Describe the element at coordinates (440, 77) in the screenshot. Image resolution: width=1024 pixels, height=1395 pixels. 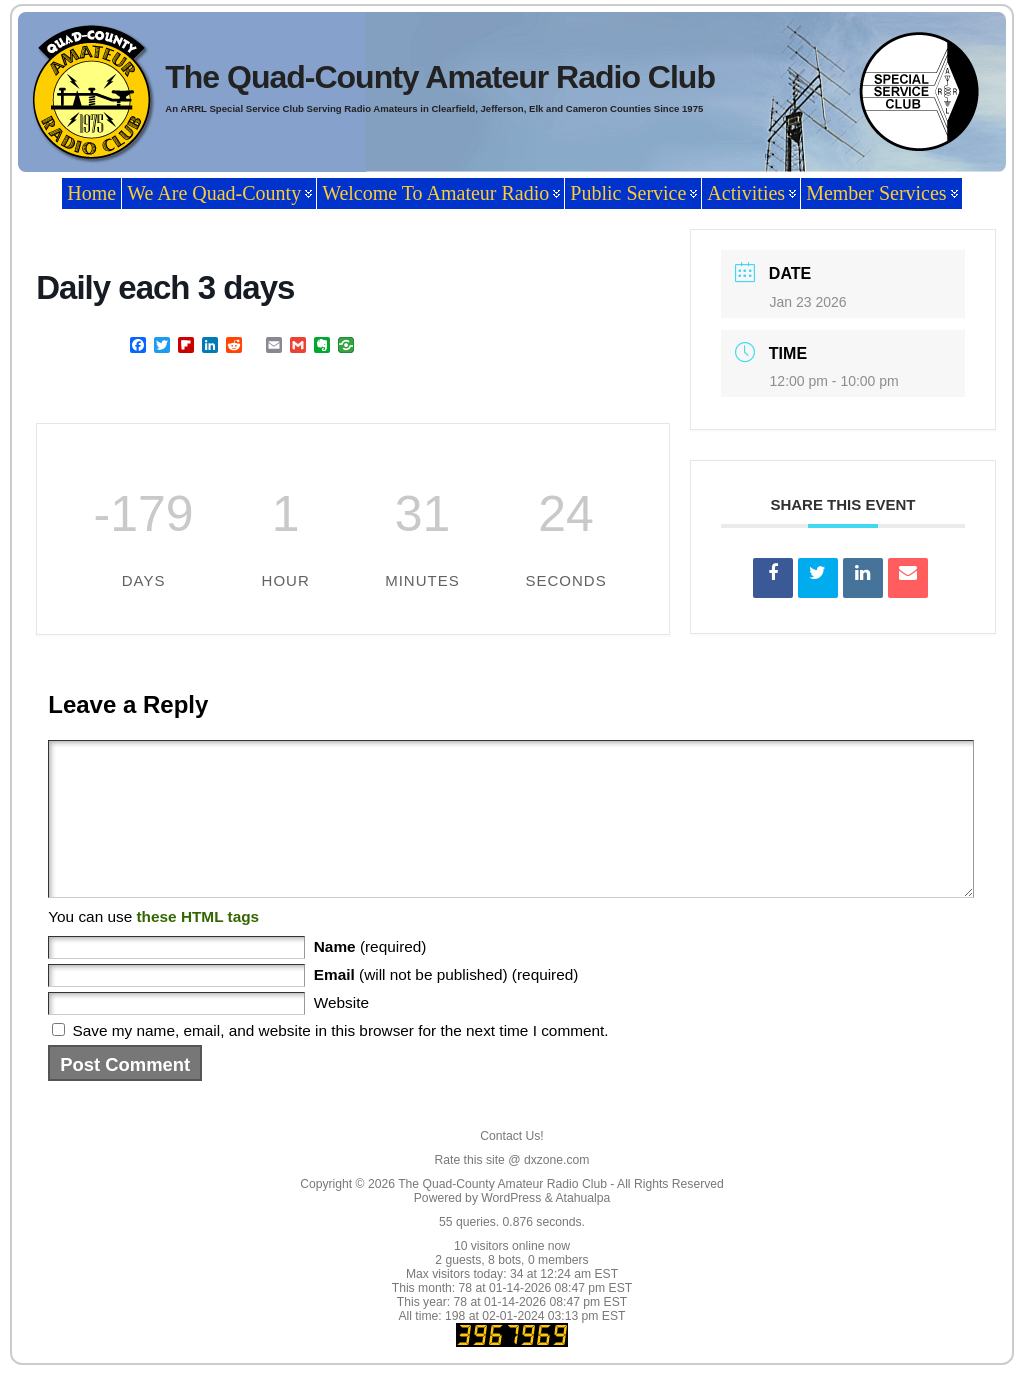
I see `The Quad-County Amateur Radio Club` at that location.